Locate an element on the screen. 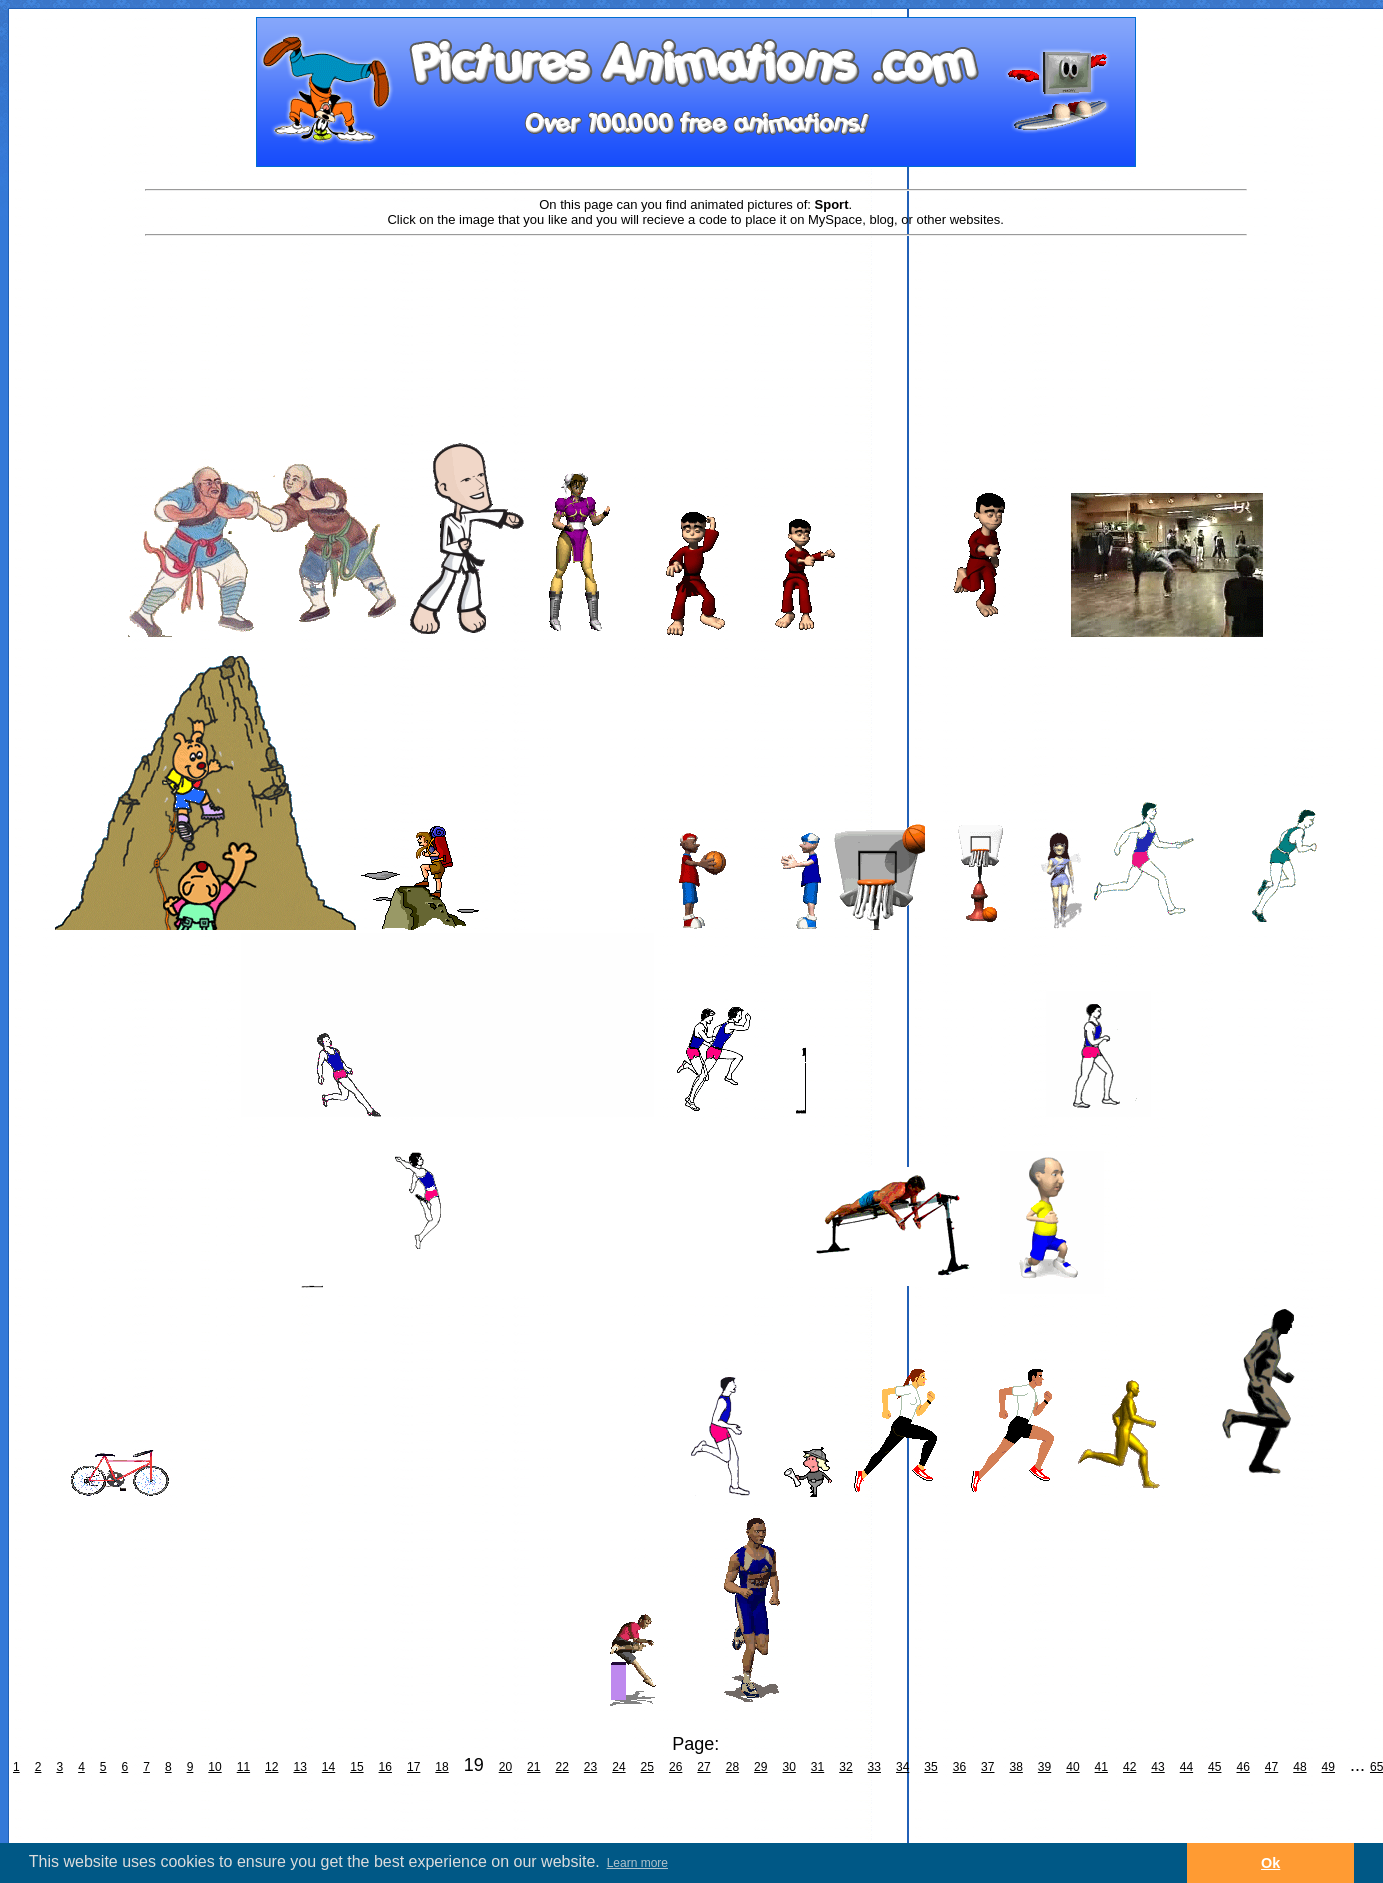 The width and height of the screenshot is (1383, 1883). 33 is located at coordinates (874, 1767).